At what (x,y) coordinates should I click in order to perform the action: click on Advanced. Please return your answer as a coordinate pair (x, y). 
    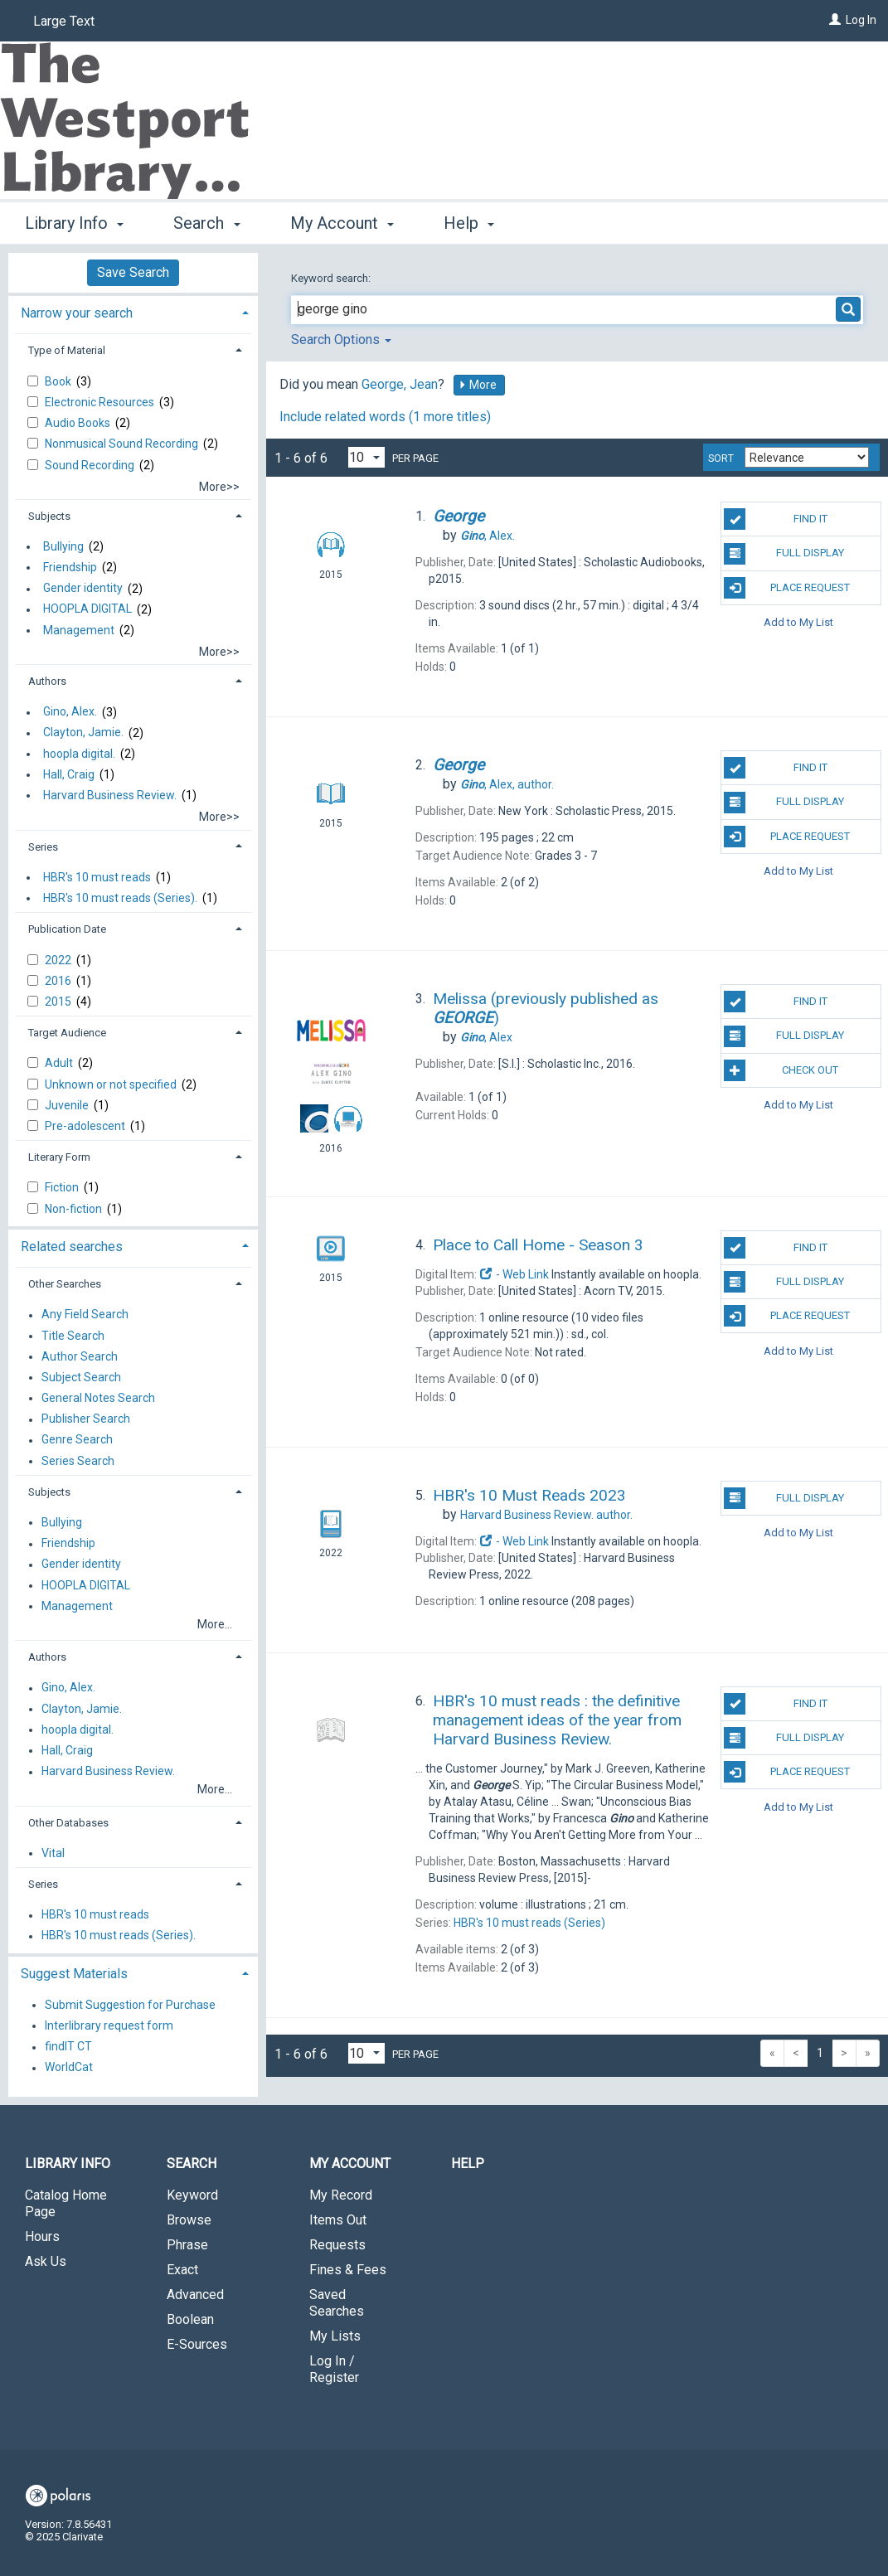
    Looking at the image, I should click on (195, 2294).